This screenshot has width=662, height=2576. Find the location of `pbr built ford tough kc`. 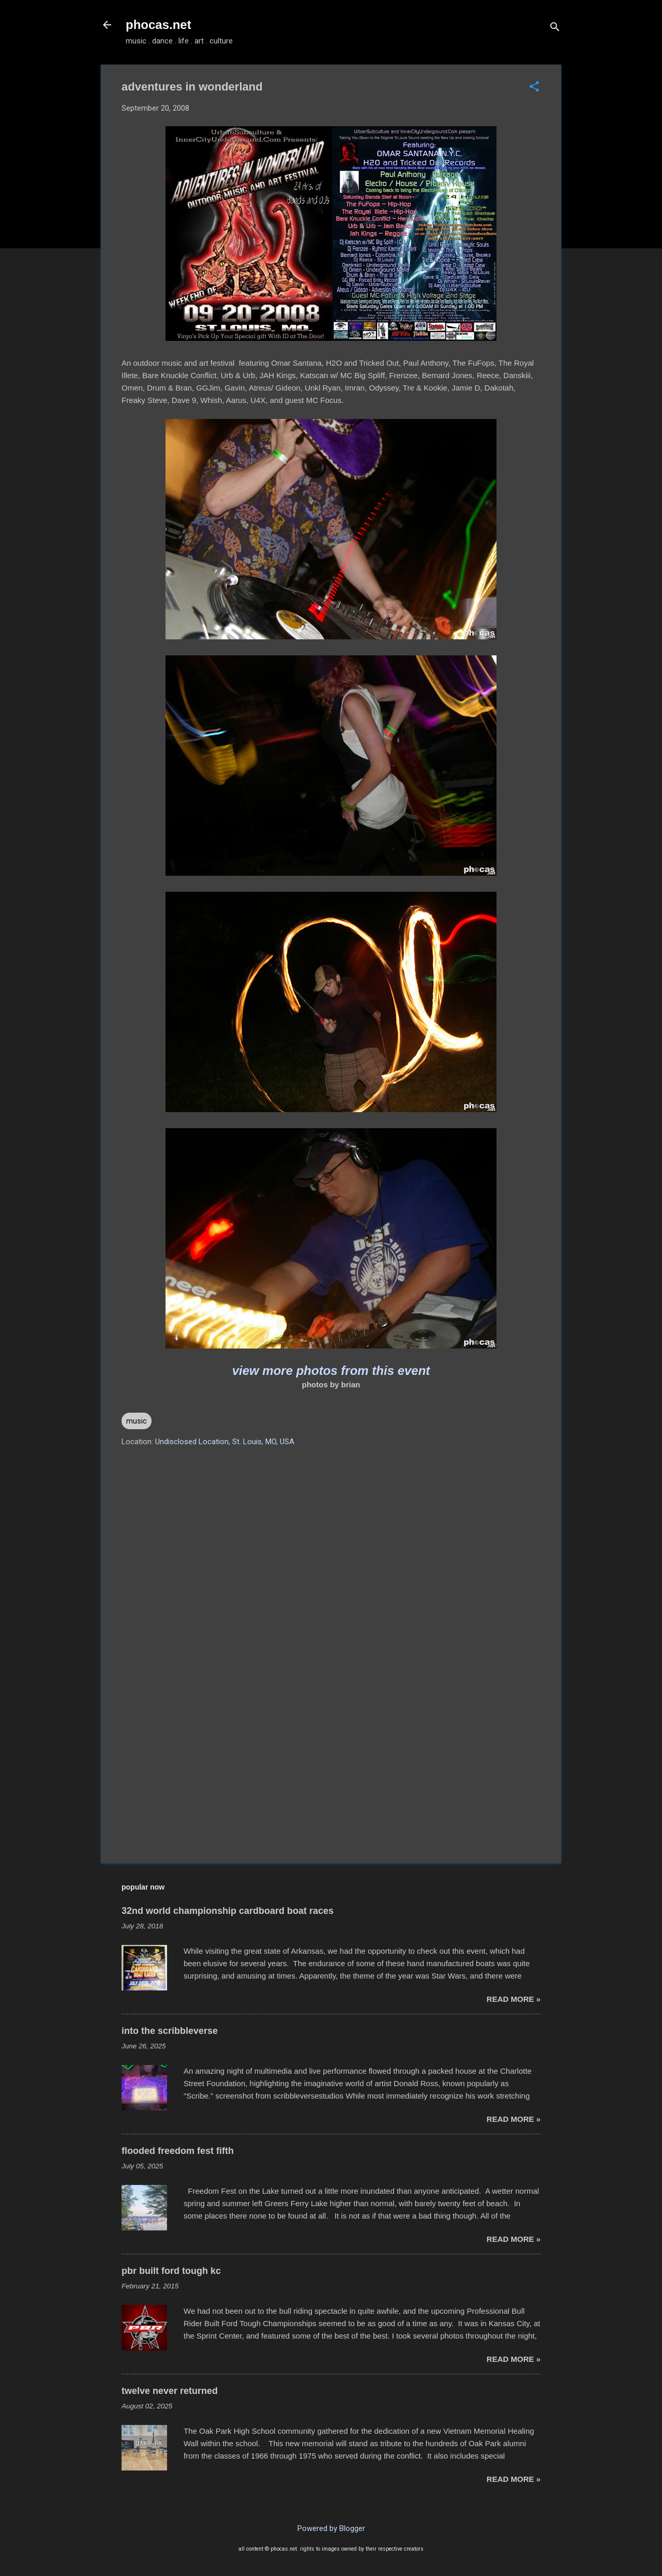

pbr built ford tough kc is located at coordinates (171, 2271).